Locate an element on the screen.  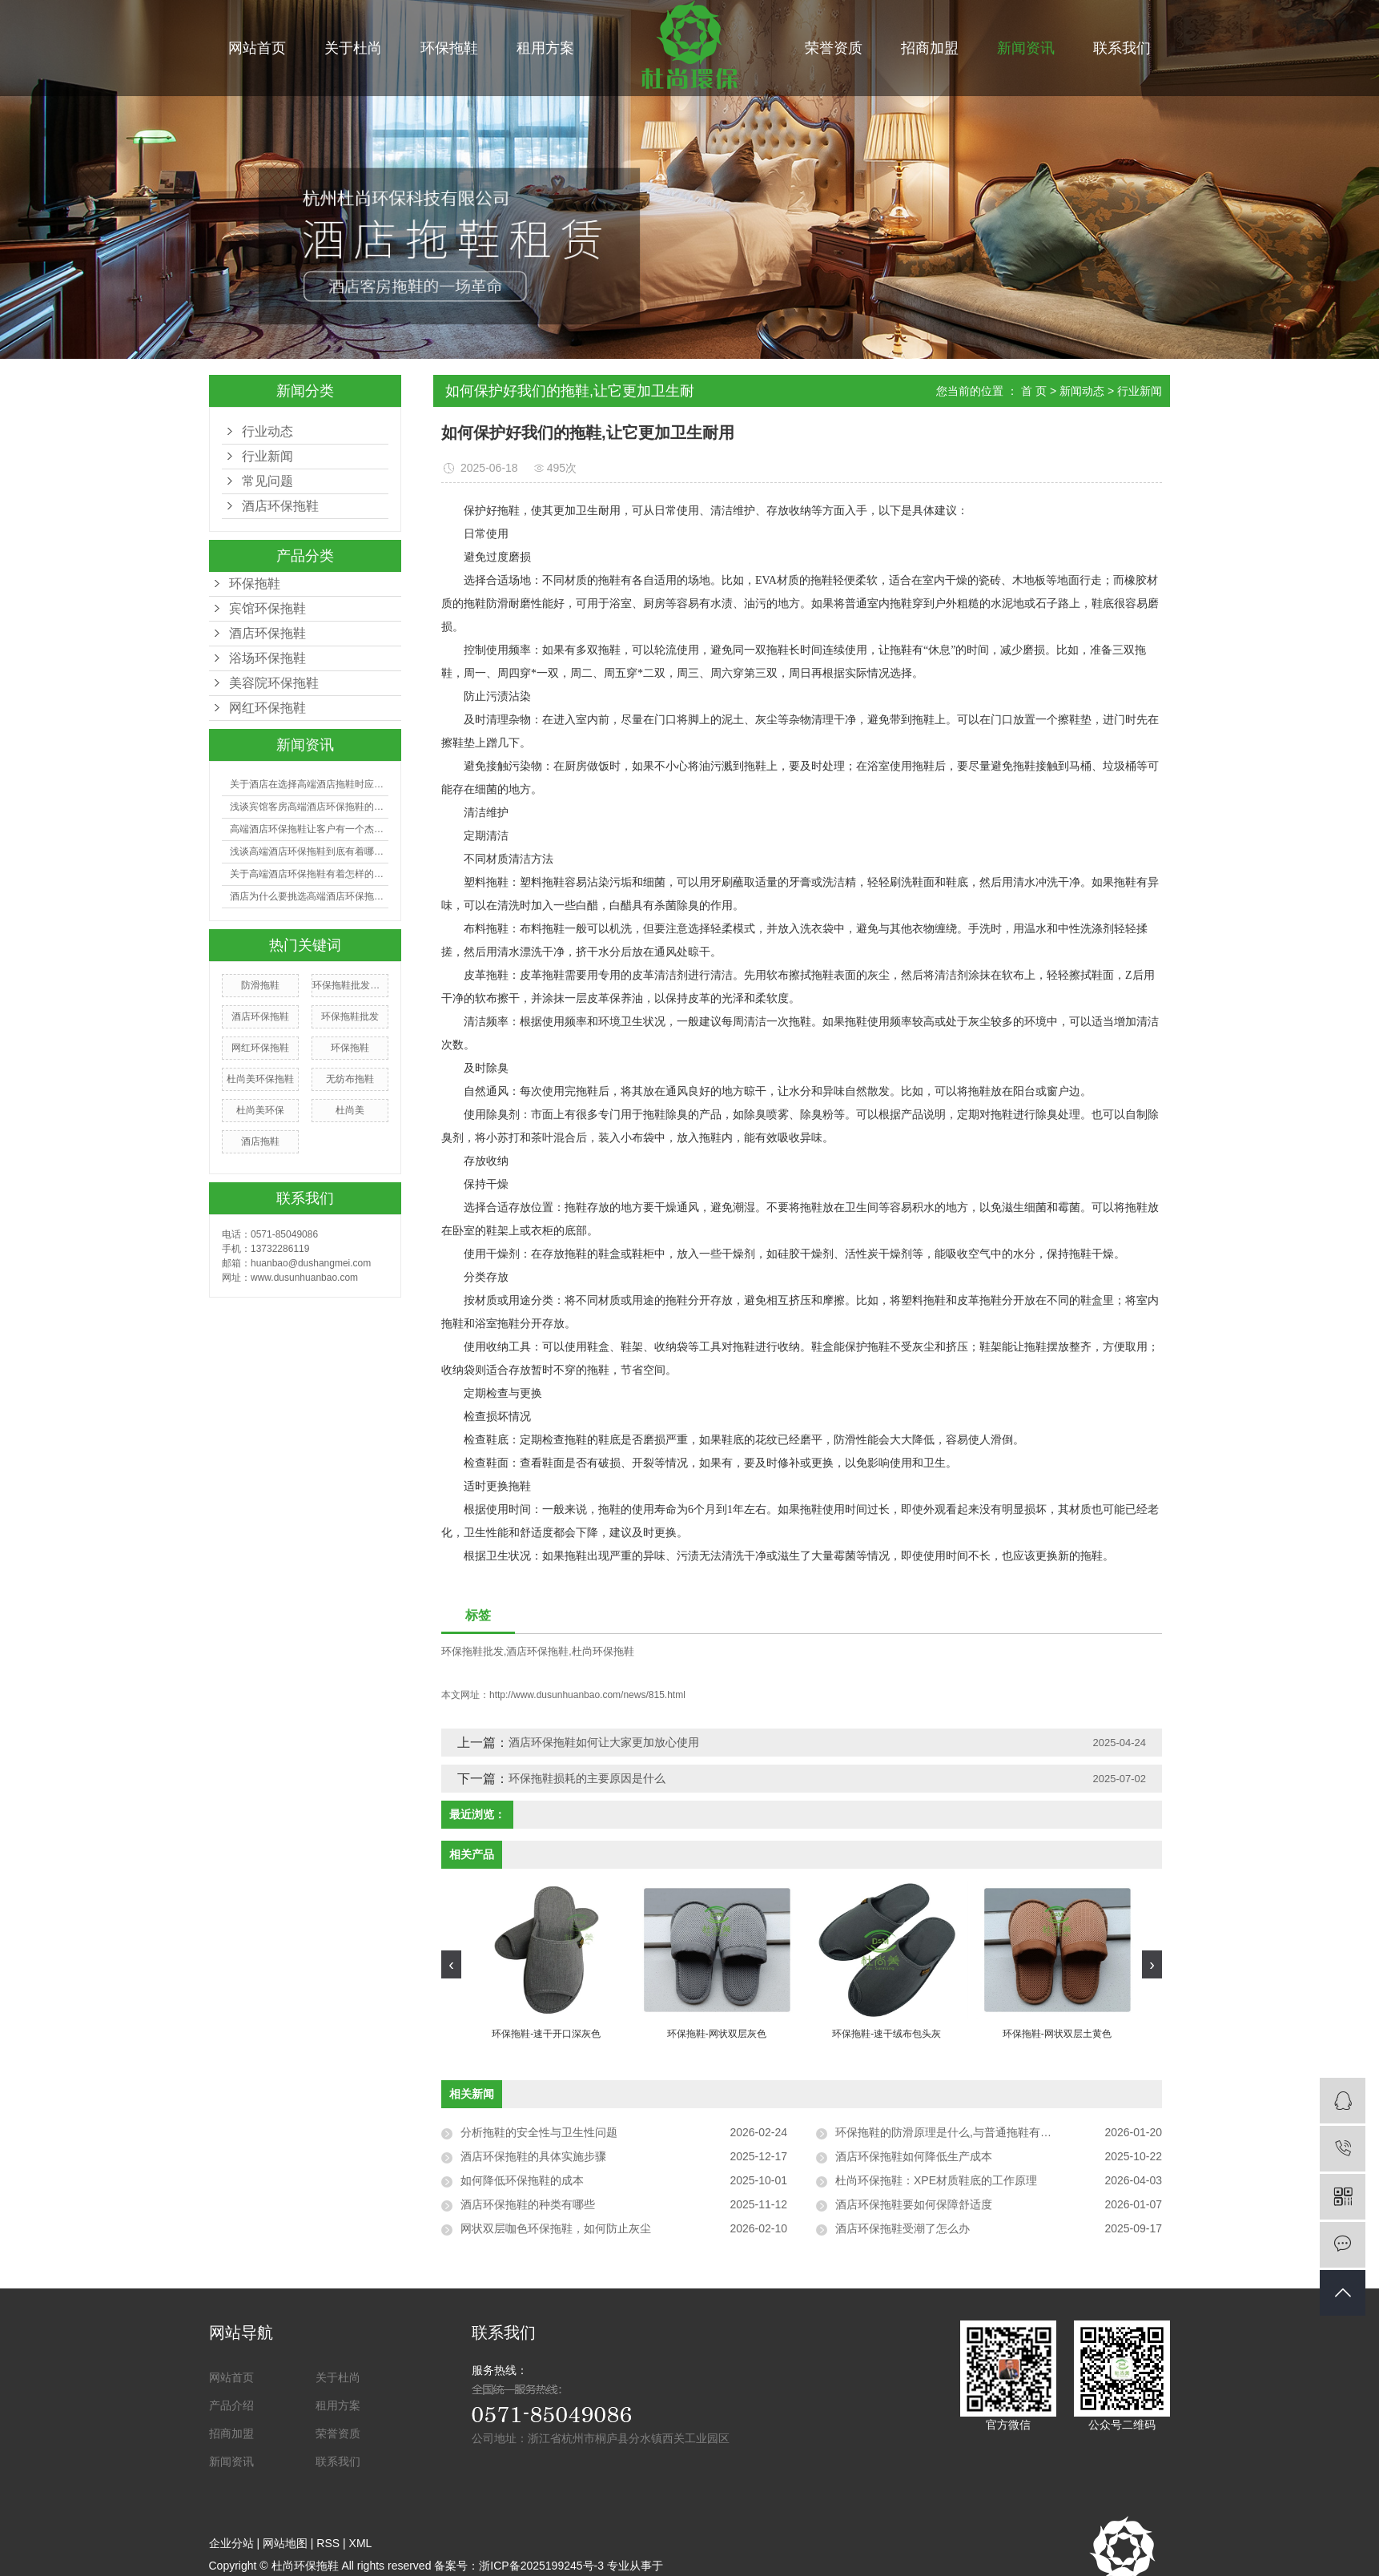
环保拖鞋批发厂家 is located at coordinates (350, 985).